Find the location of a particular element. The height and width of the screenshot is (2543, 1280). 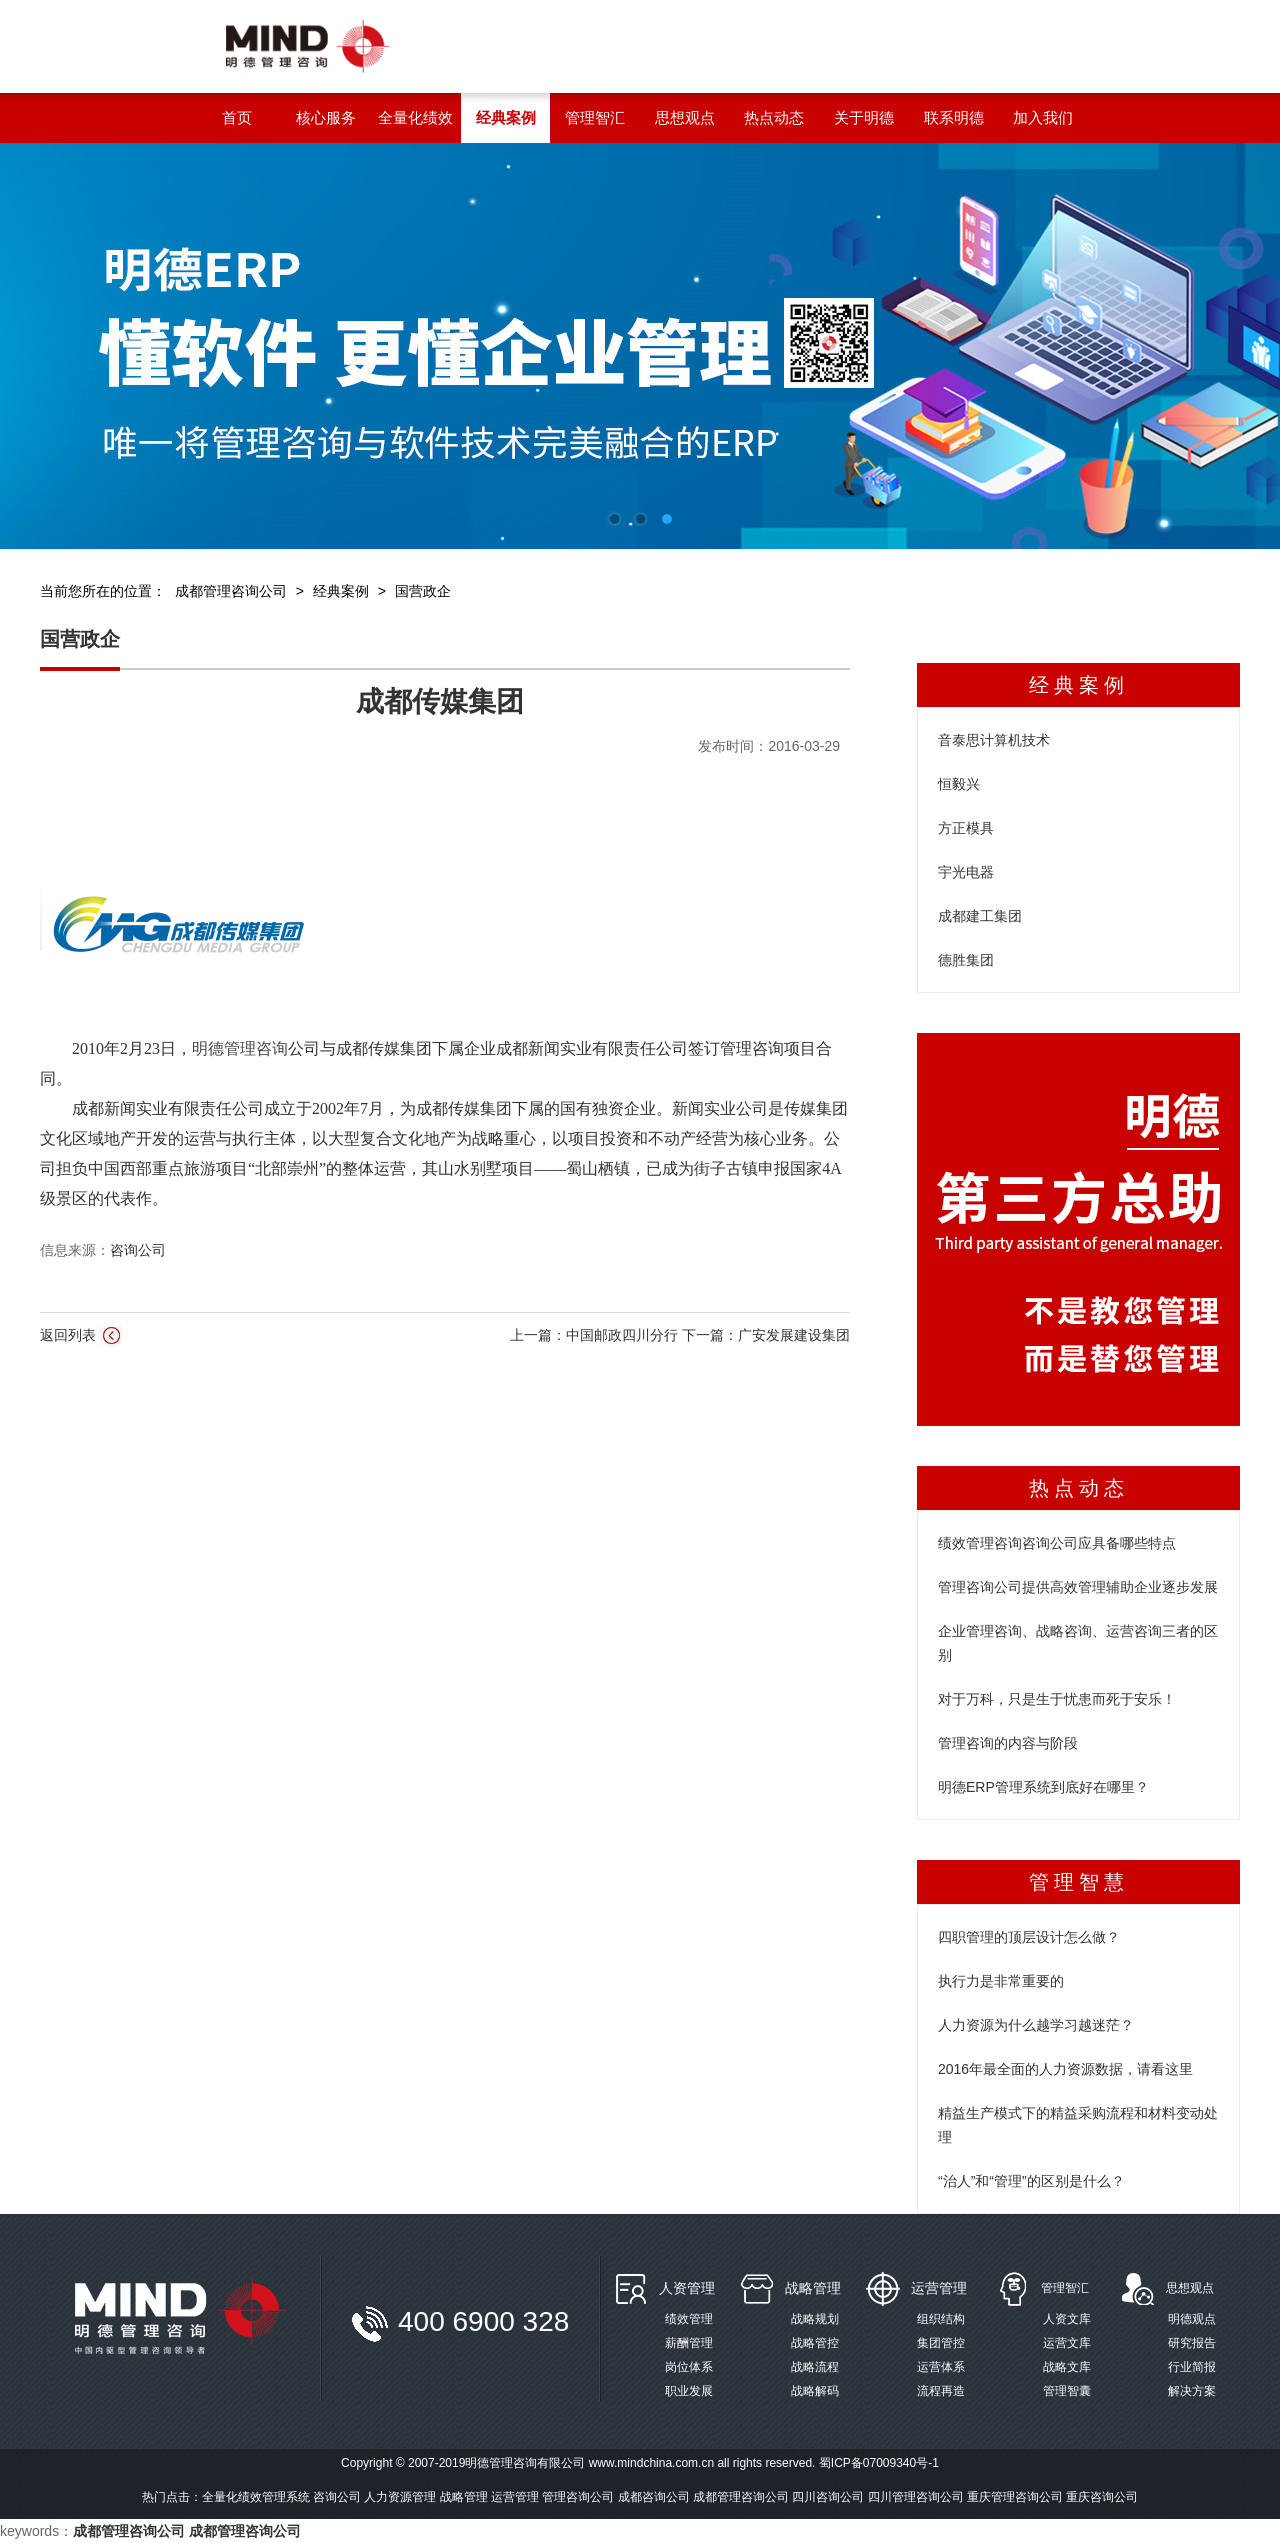

上一篇：中国邮政四川分行 is located at coordinates (596, 1335).